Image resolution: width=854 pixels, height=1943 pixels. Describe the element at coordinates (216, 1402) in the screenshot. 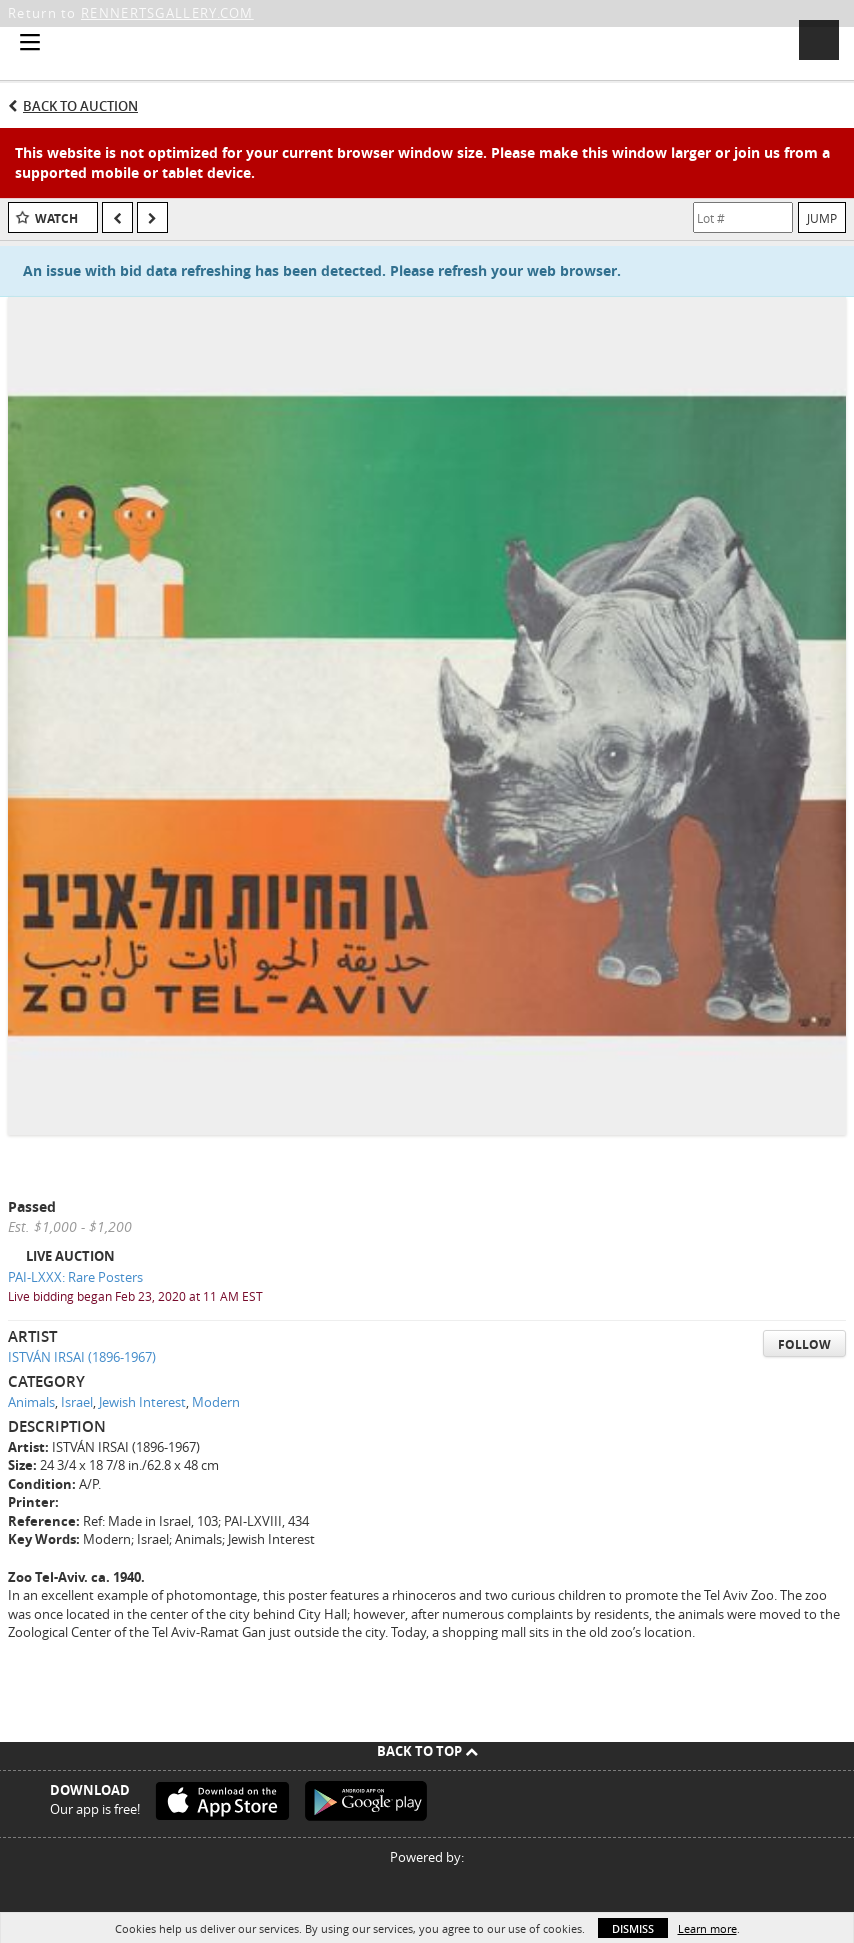

I see `Modern` at that location.